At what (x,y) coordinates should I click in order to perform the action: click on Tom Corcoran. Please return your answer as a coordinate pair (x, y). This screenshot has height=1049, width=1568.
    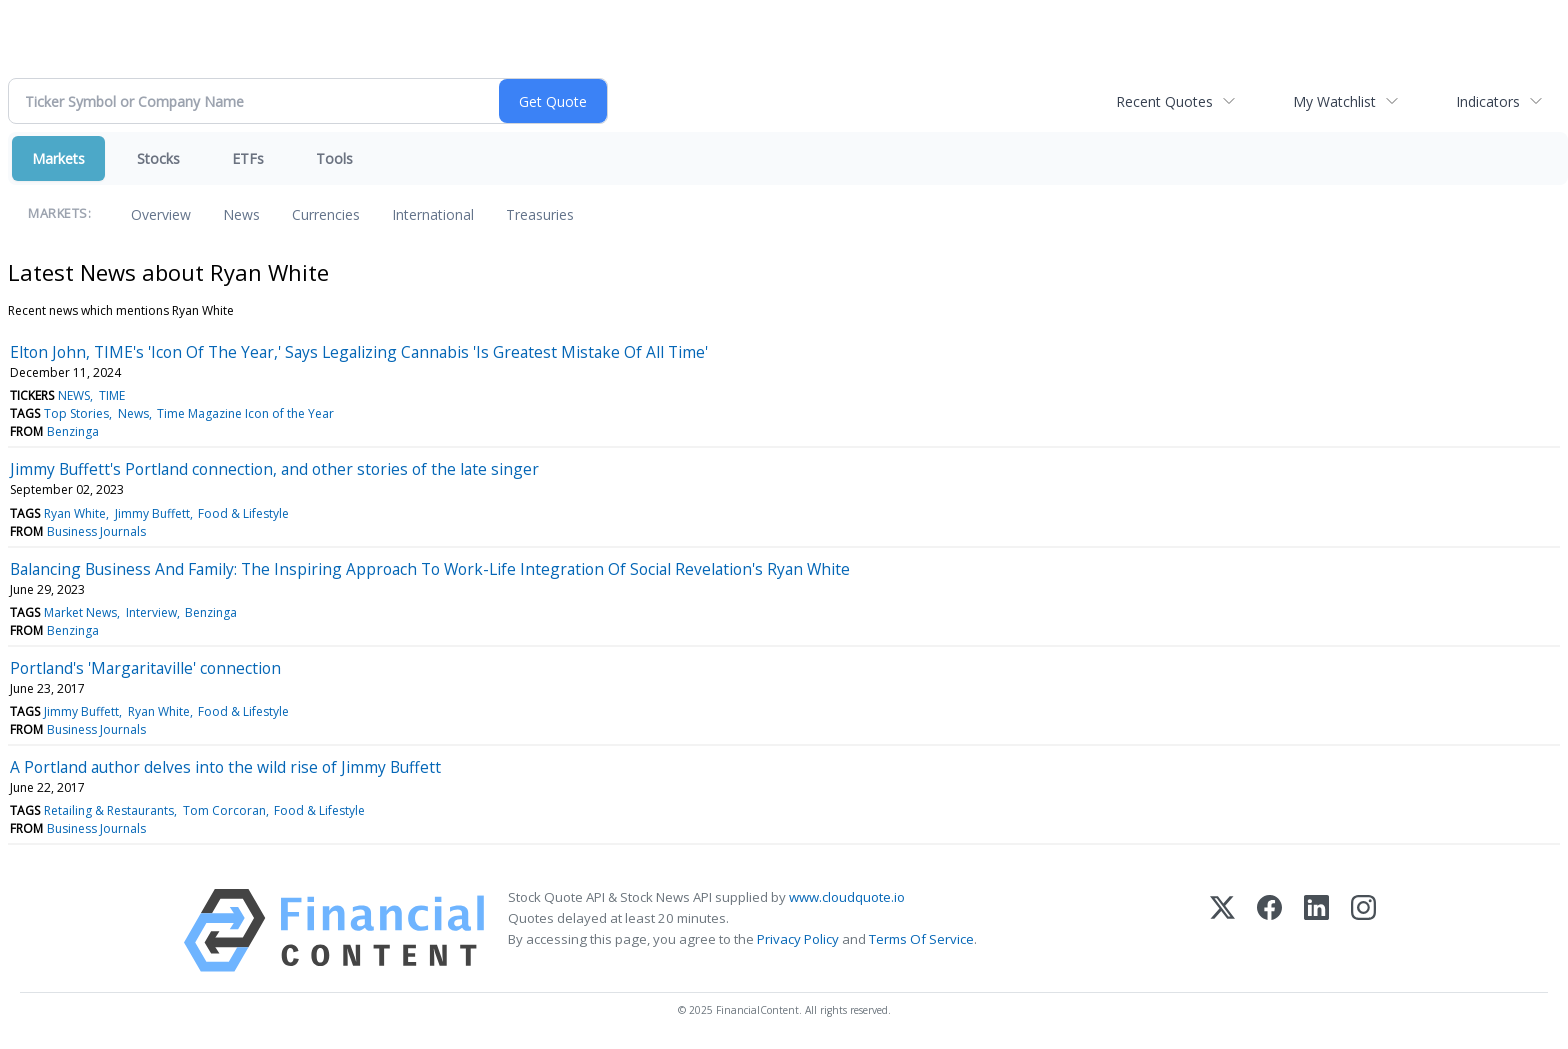
    Looking at the image, I should click on (224, 810).